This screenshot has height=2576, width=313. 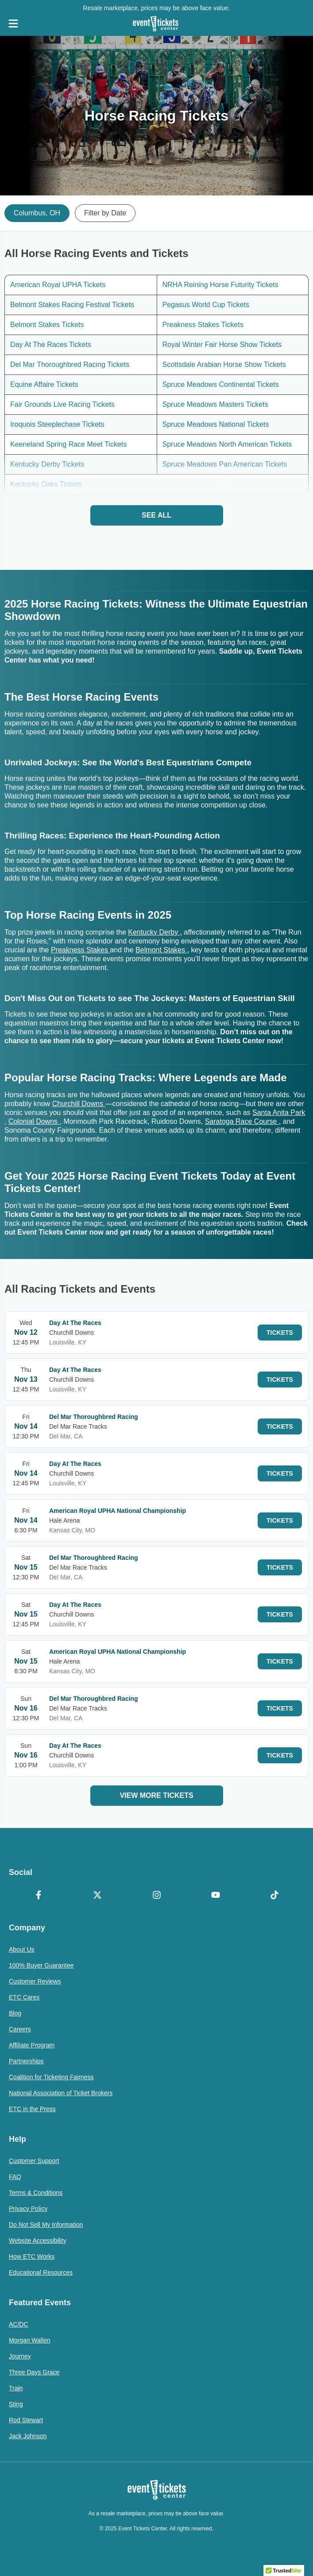 What do you see at coordinates (215, 424) in the screenshot?
I see `Spruce Meadows National Tickets` at bounding box center [215, 424].